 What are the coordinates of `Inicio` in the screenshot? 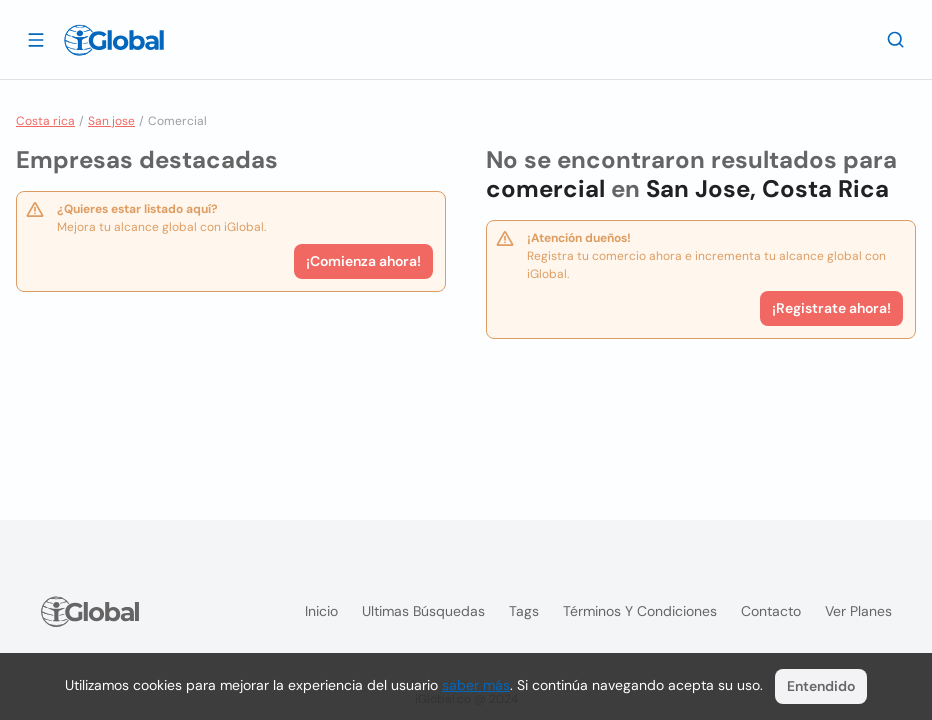 It's located at (321, 611).